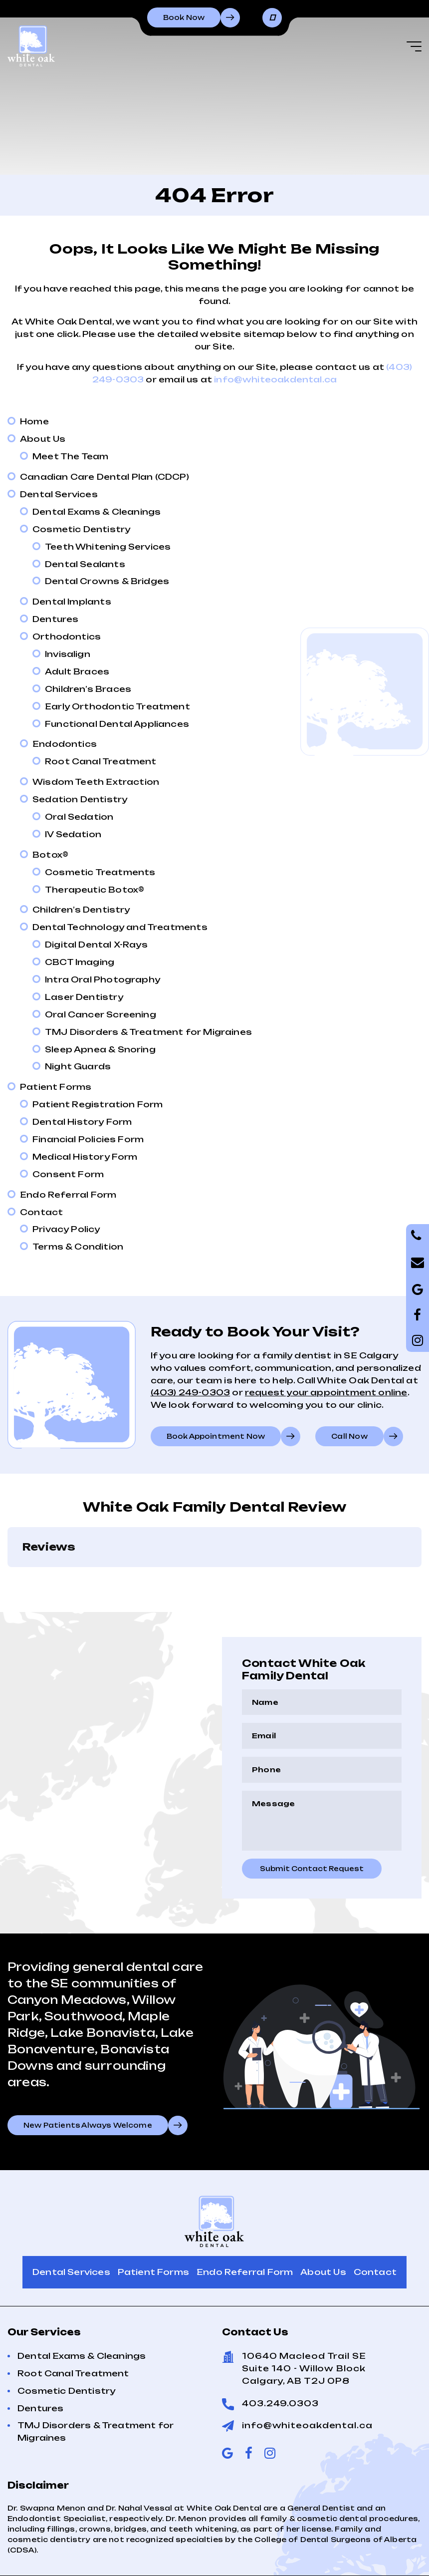  I want to click on request your appointment online, so click(326, 1392).